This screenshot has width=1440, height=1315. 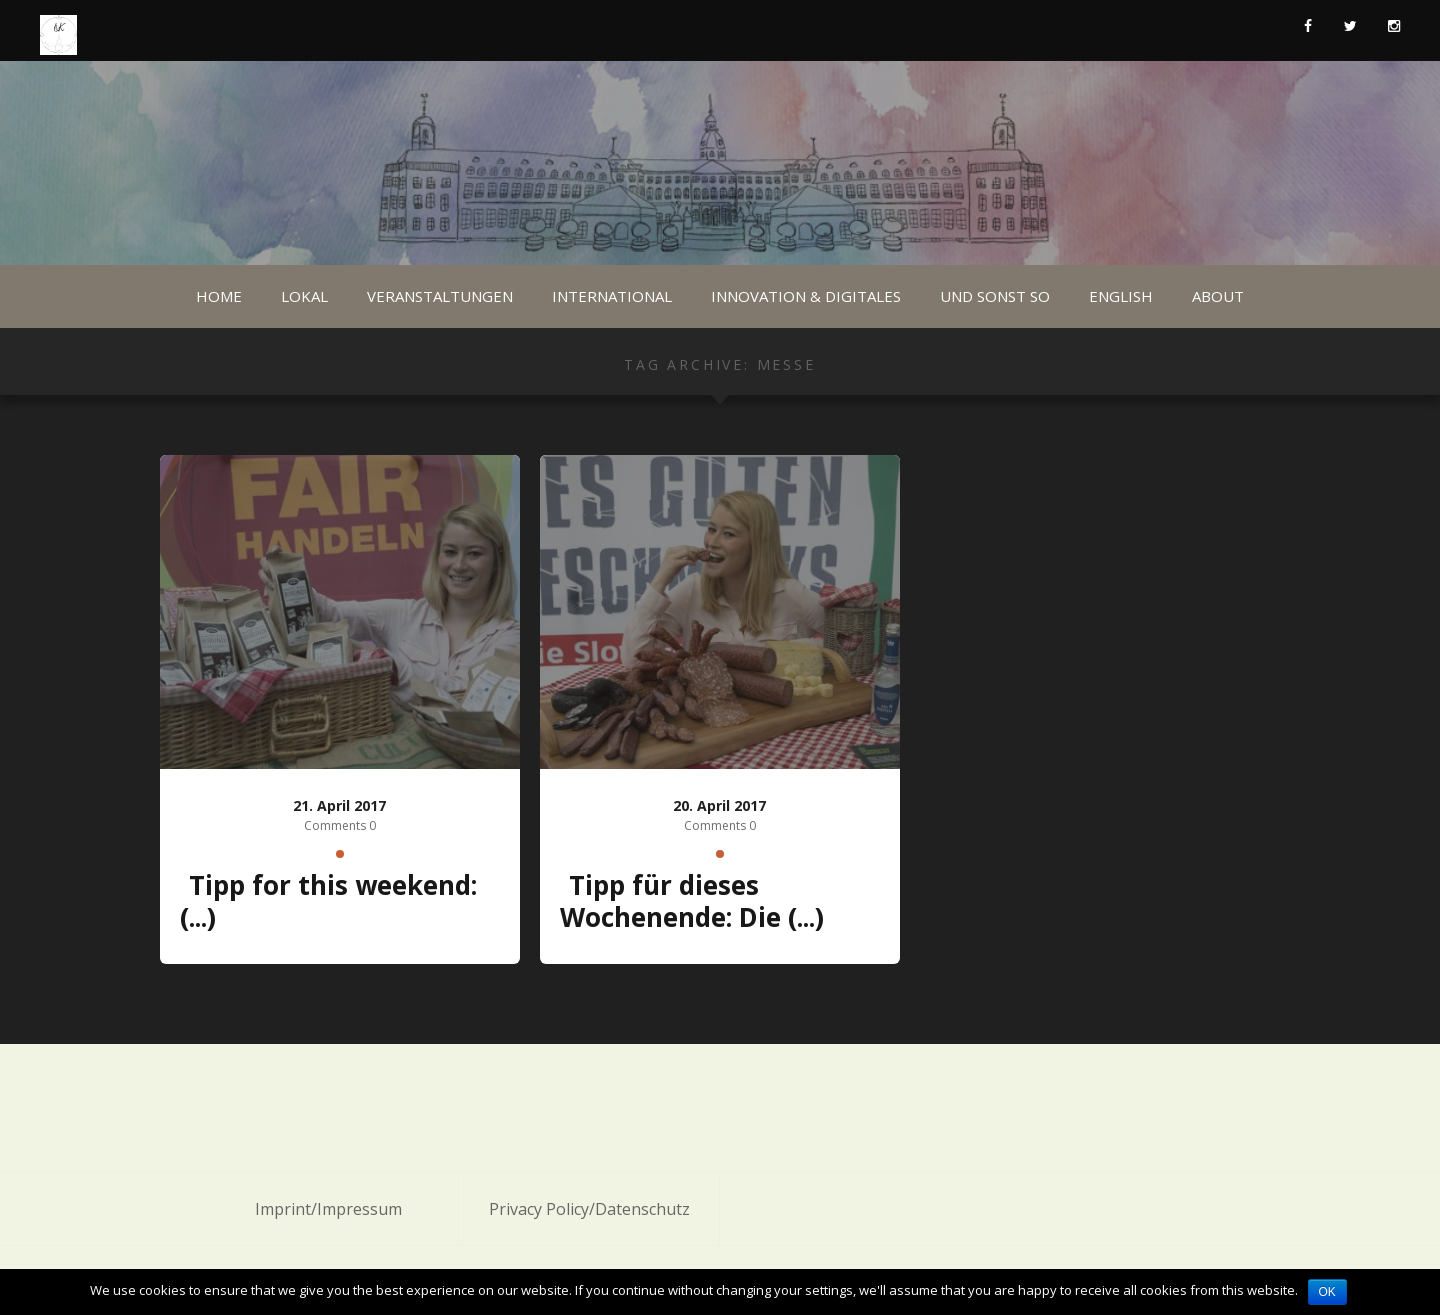 I want to click on Privacy Policy/Datenschutz, so click(x=589, y=1209).